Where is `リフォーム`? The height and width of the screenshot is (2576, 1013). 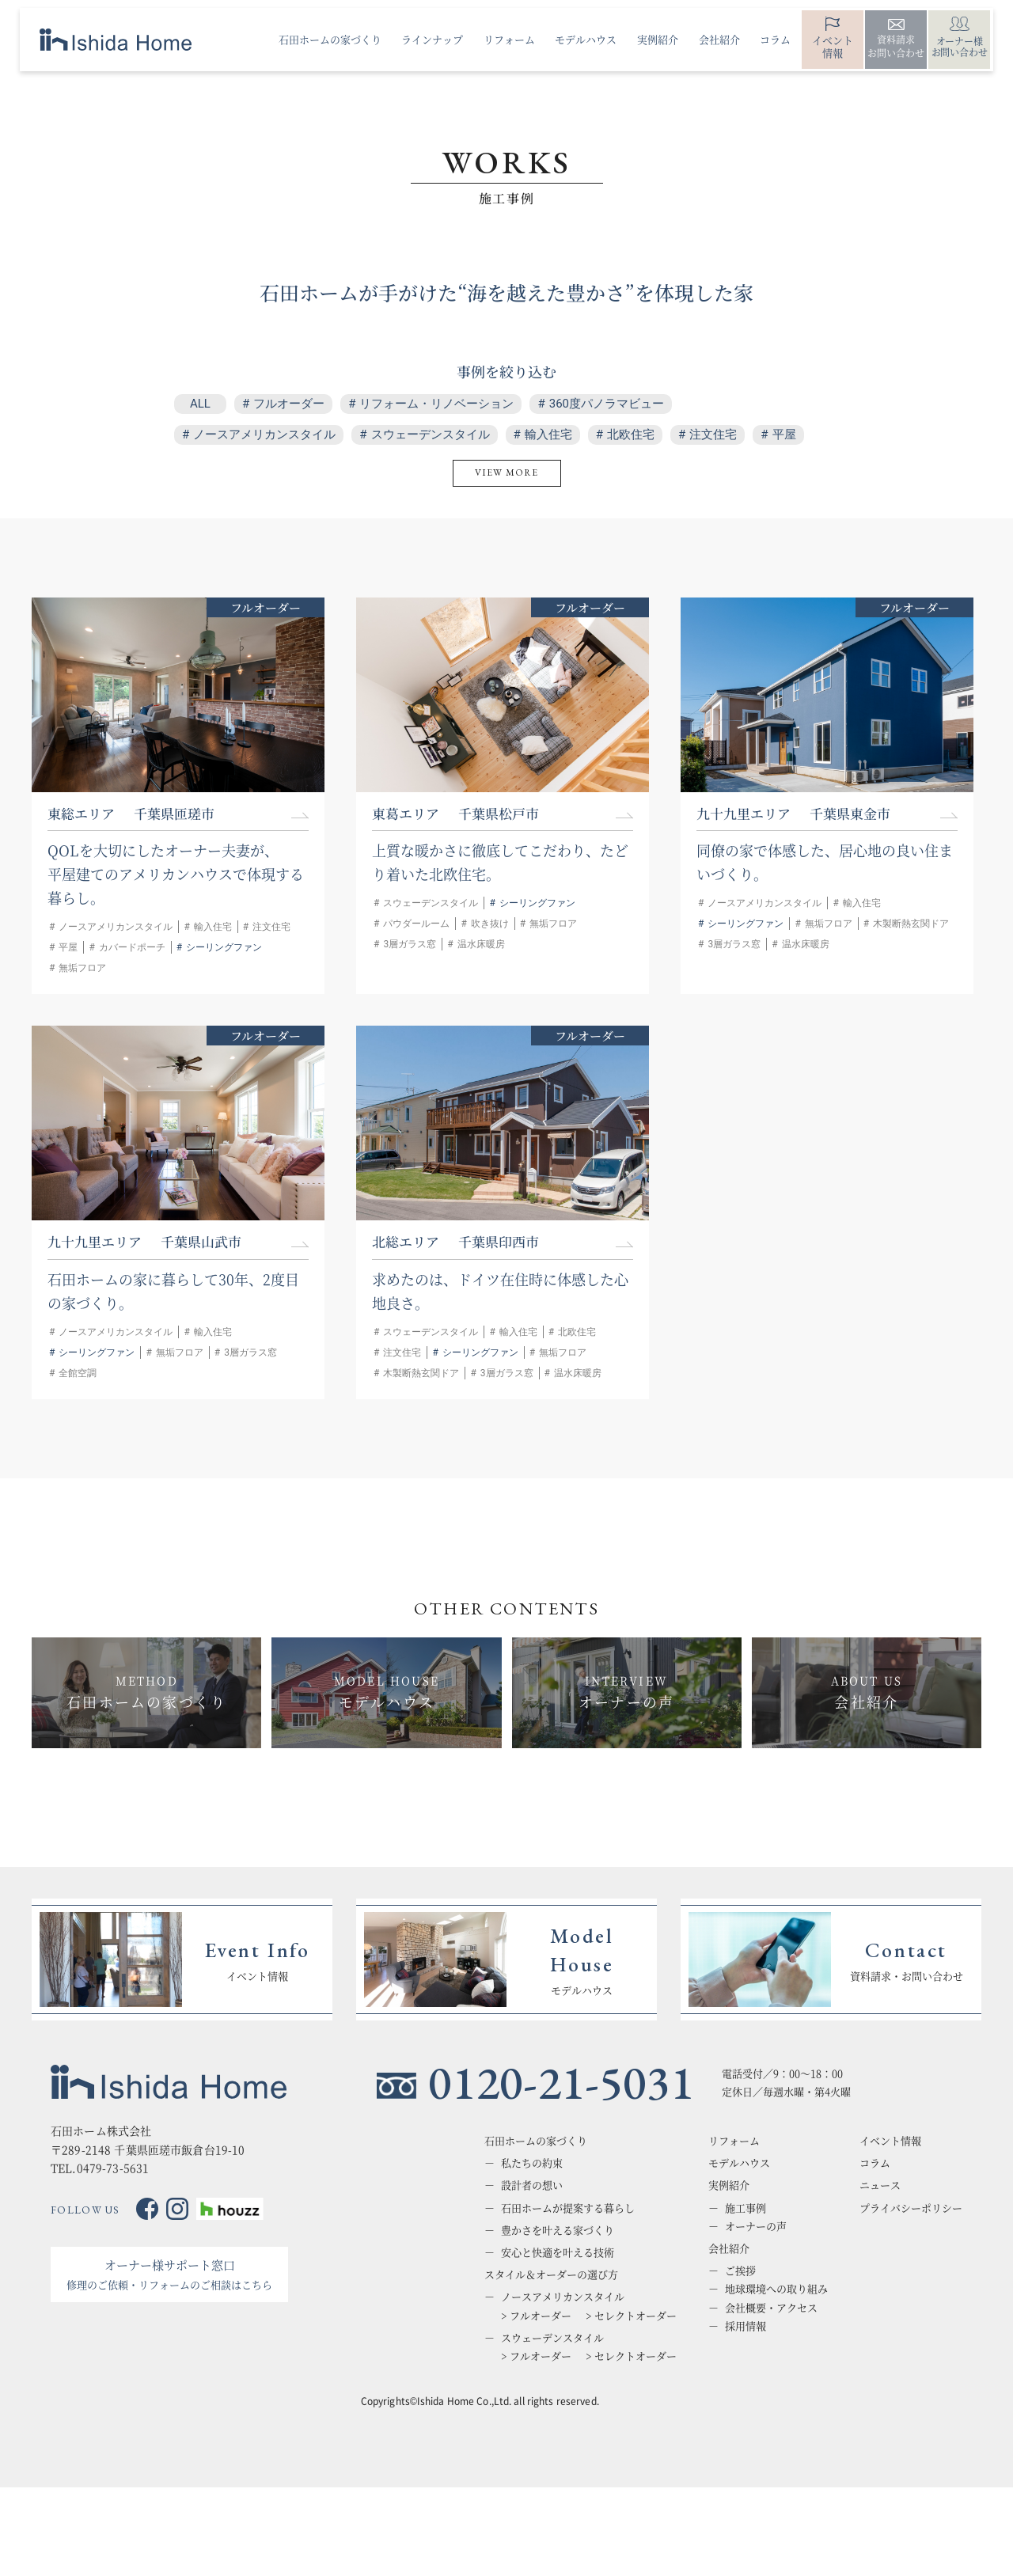 リフォーム is located at coordinates (734, 2141).